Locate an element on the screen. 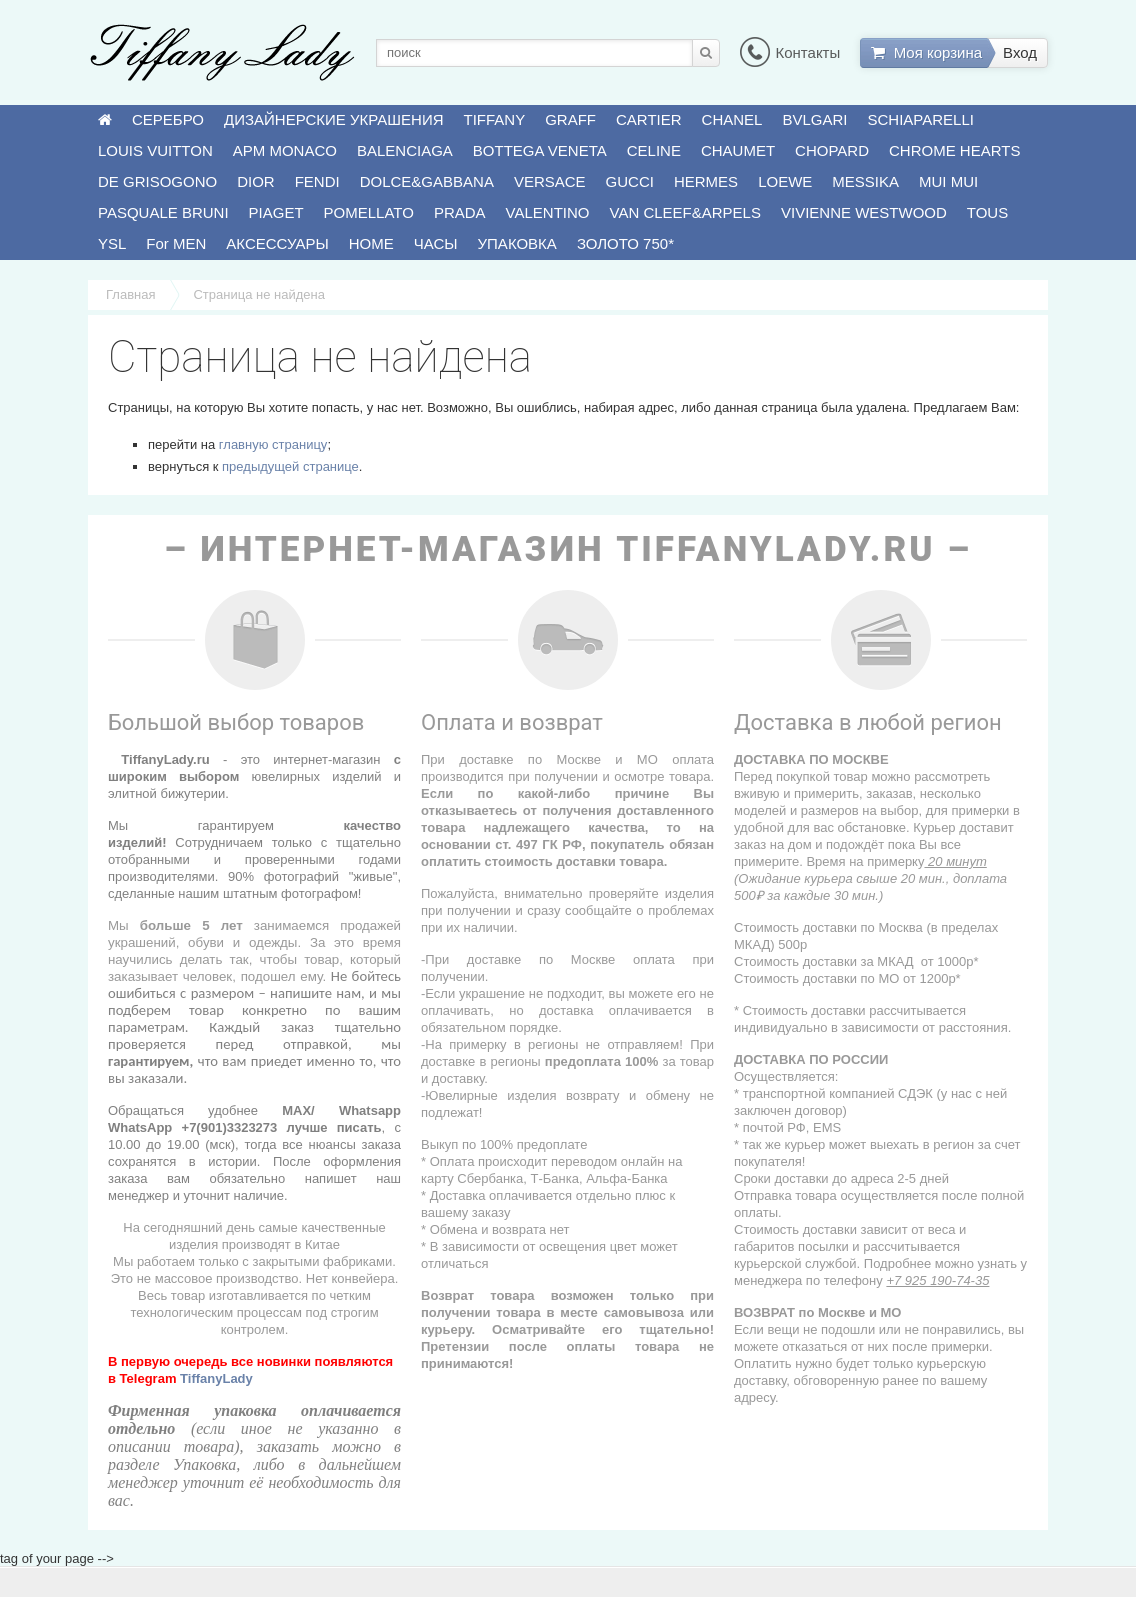 The image size is (1136, 1597). ДИЗАЙНЕРСКИЕ УКРАШЕНИЯ is located at coordinates (333, 119).